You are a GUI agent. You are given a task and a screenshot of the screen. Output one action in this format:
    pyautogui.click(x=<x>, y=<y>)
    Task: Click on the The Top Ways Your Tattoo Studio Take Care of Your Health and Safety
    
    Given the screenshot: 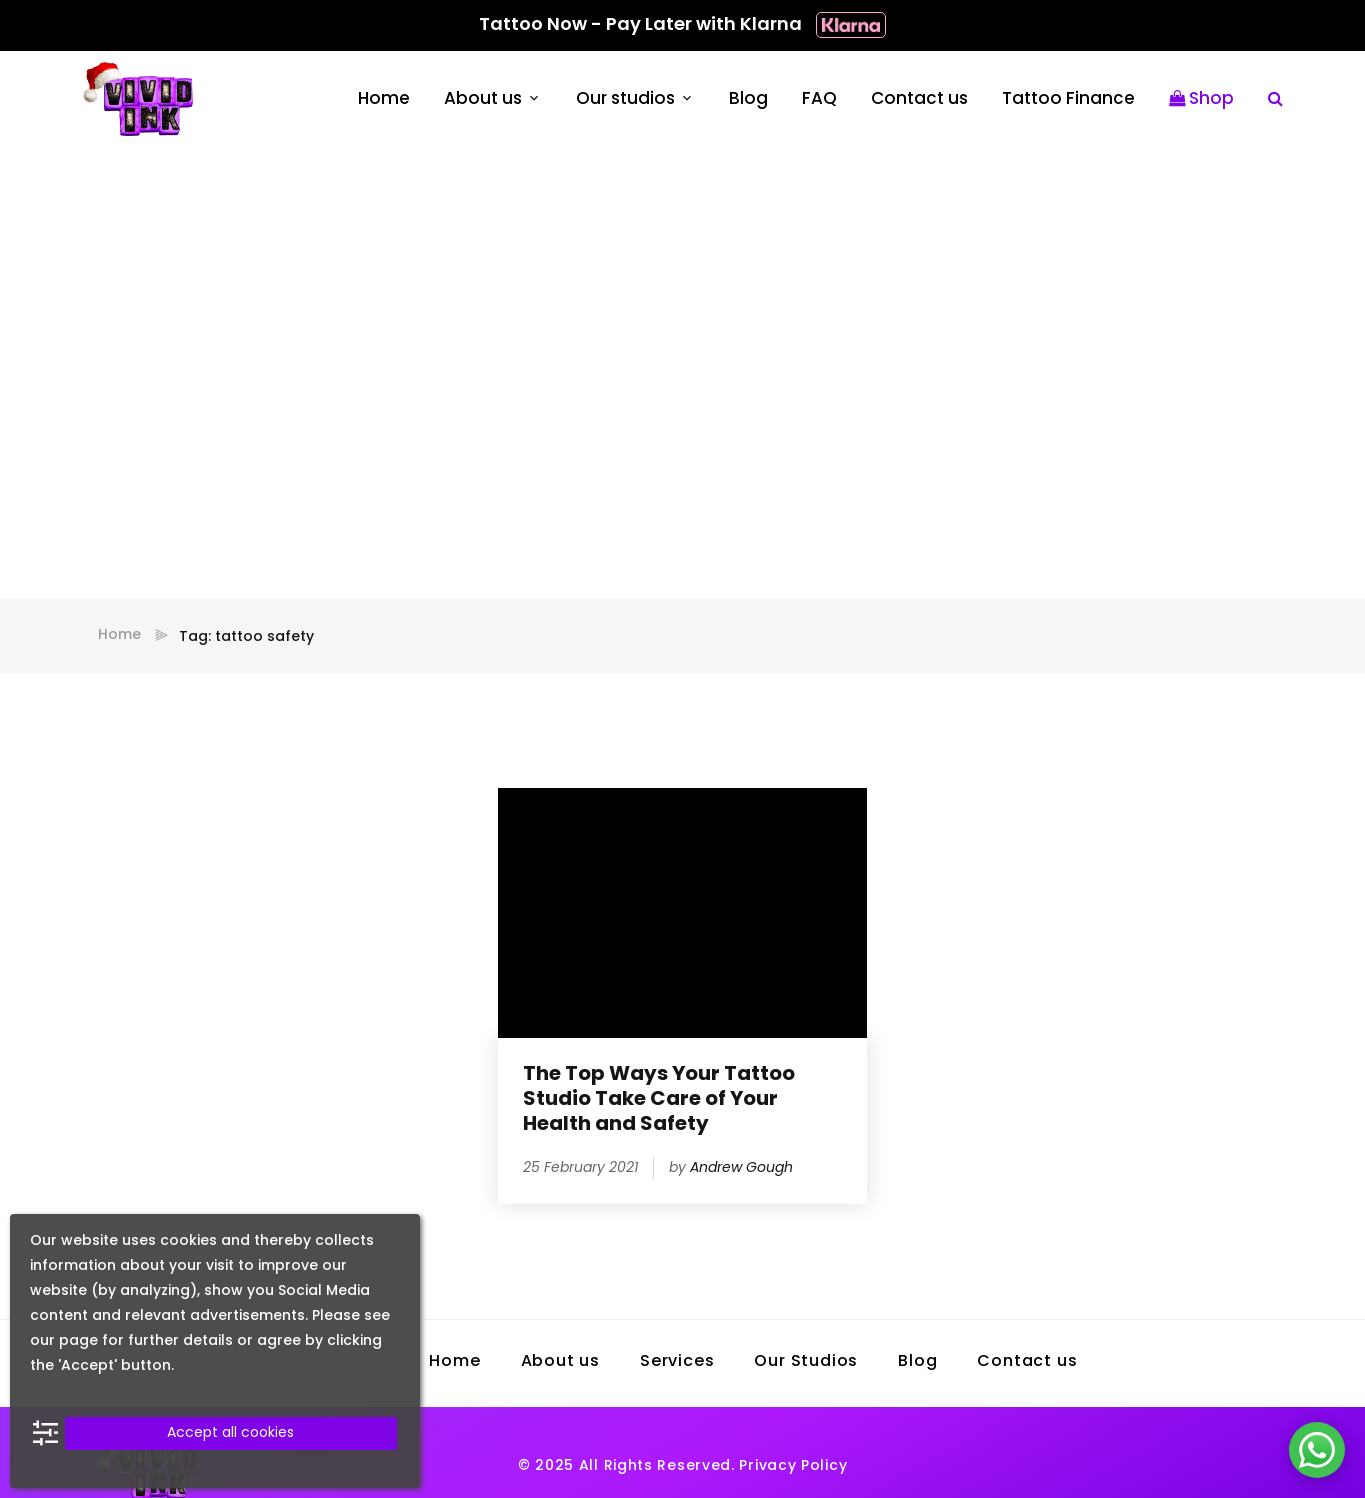 What is the action you would take?
    pyautogui.click(x=659, y=1100)
    